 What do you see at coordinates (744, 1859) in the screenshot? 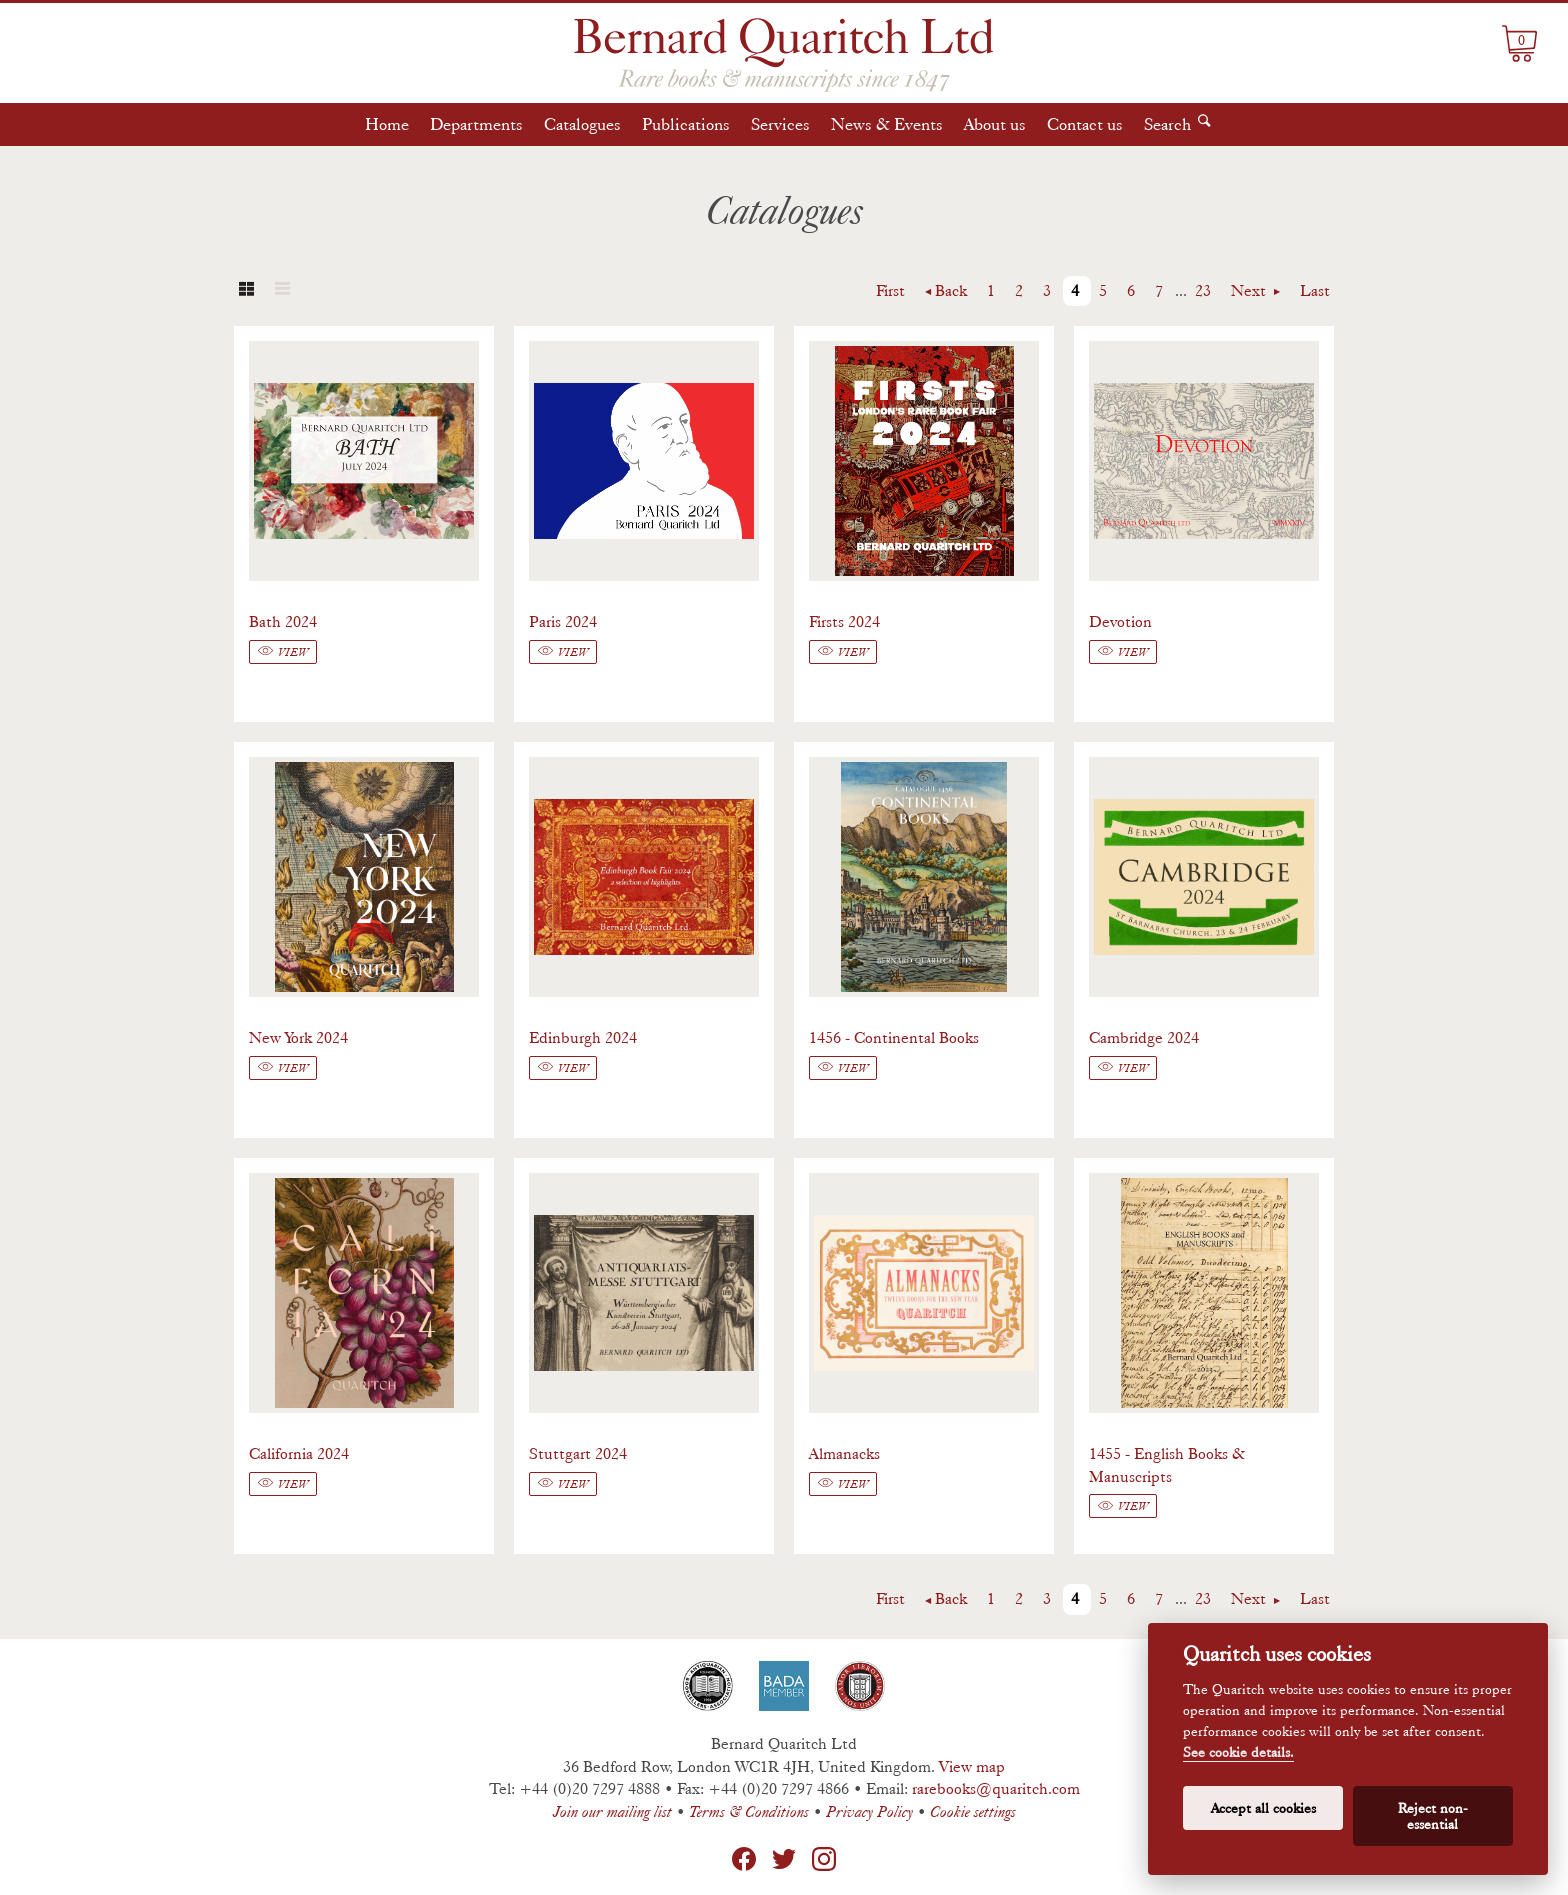
I see `Facebook` at bounding box center [744, 1859].